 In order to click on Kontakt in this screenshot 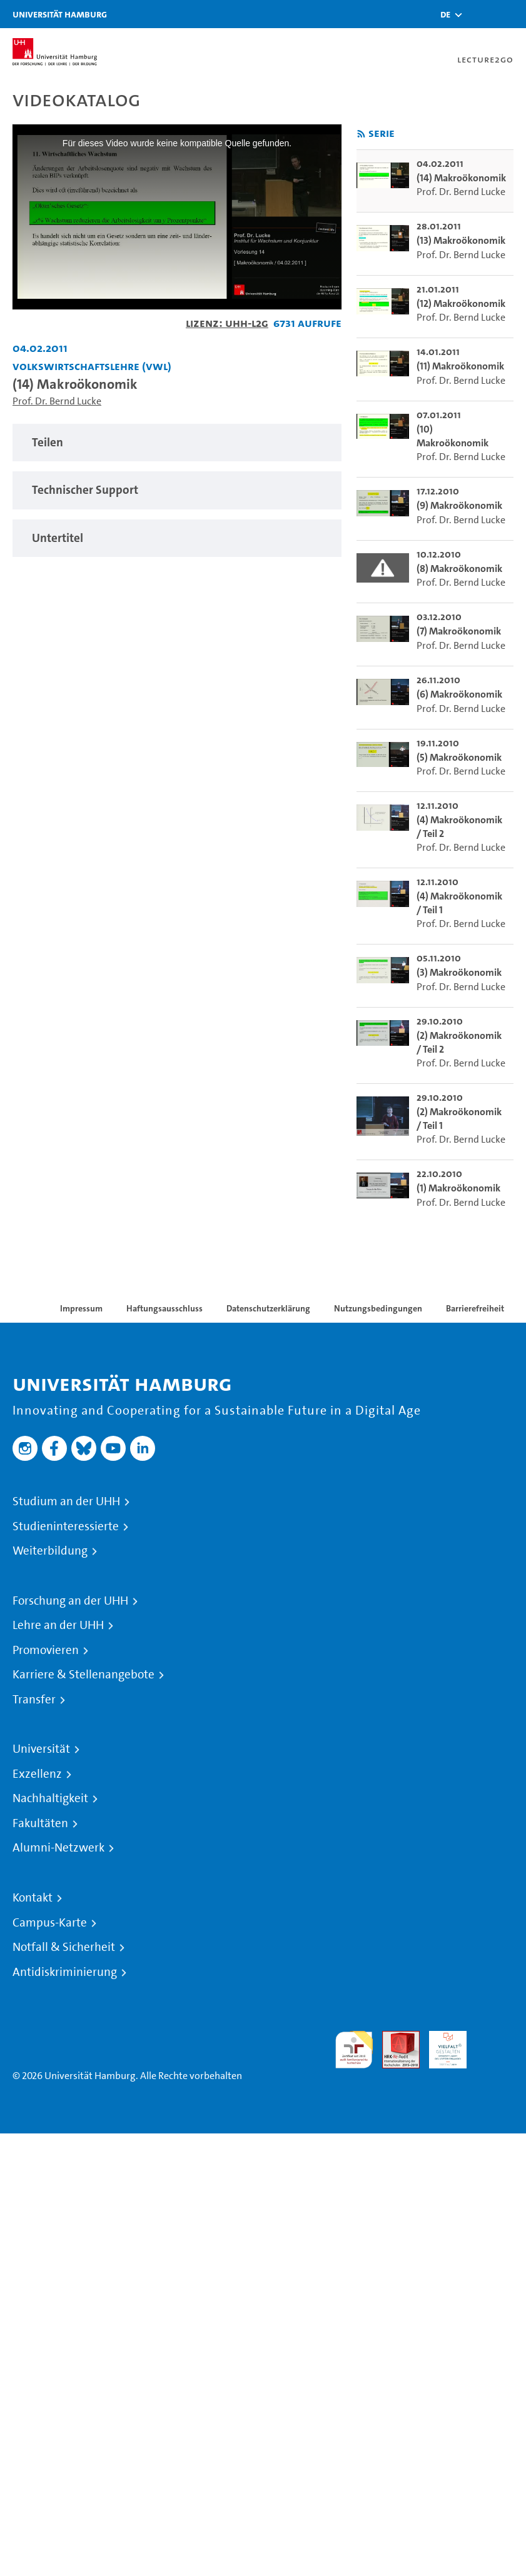, I will do `click(33, 1898)`.